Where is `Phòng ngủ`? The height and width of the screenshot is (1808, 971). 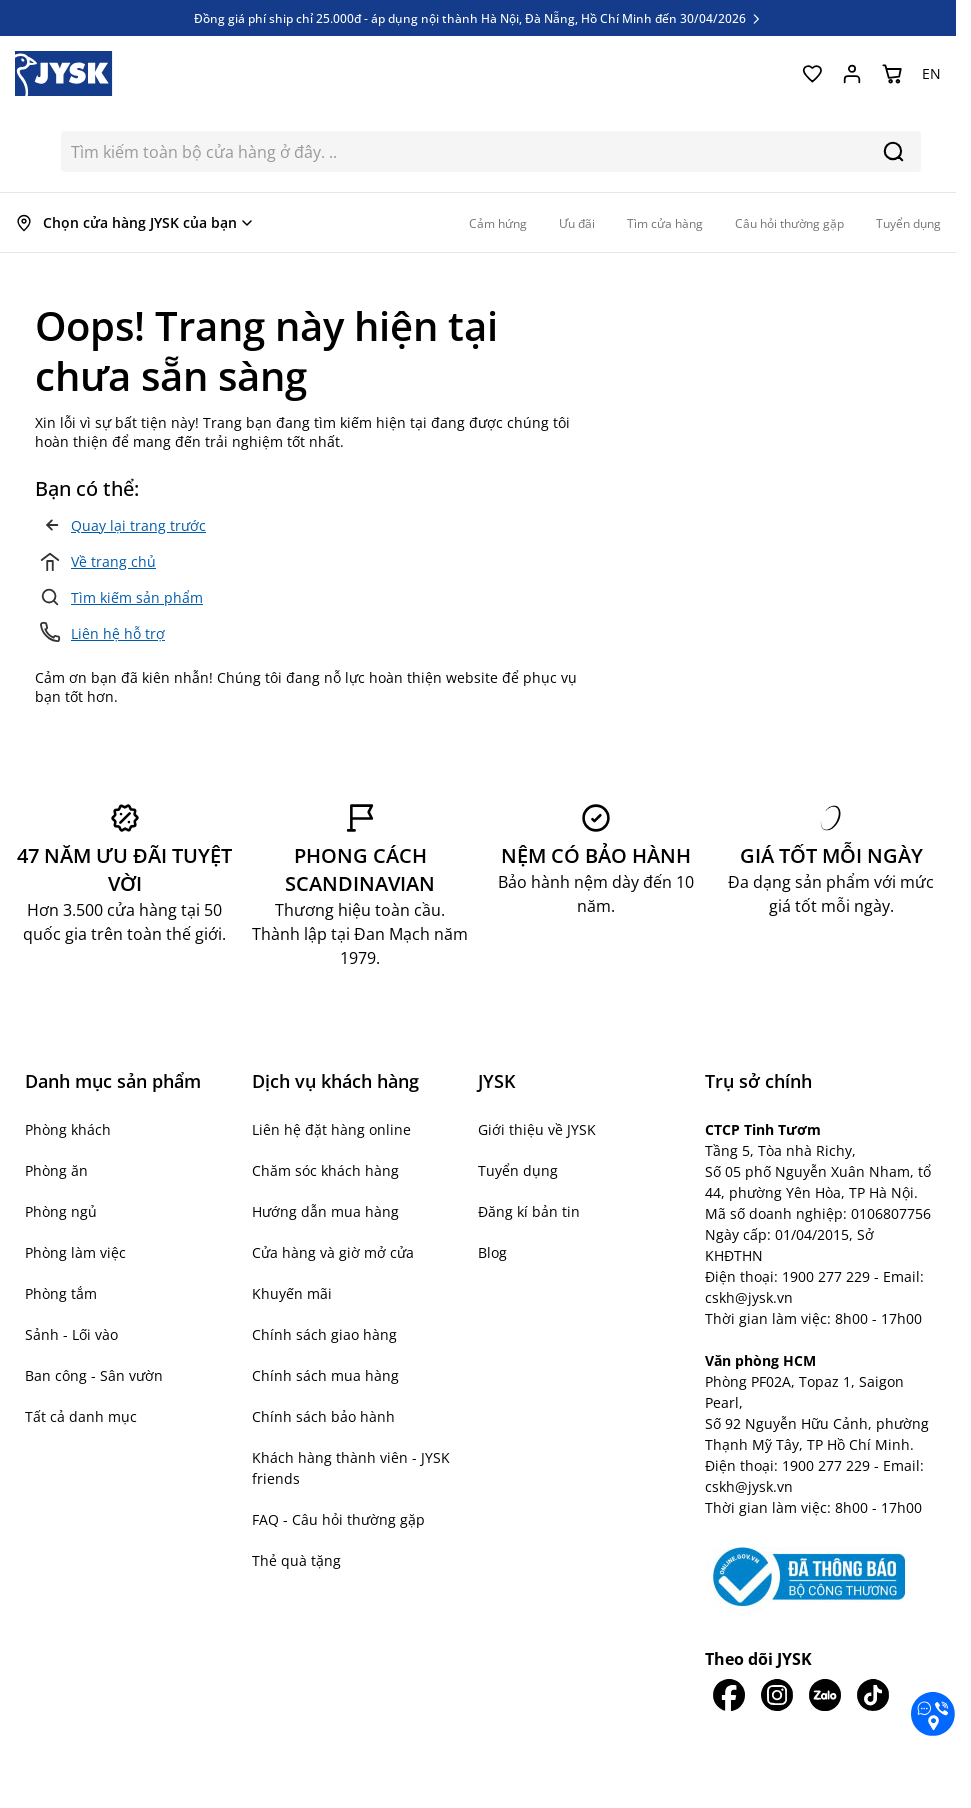
Phòng ngủ is located at coordinates (61, 1211).